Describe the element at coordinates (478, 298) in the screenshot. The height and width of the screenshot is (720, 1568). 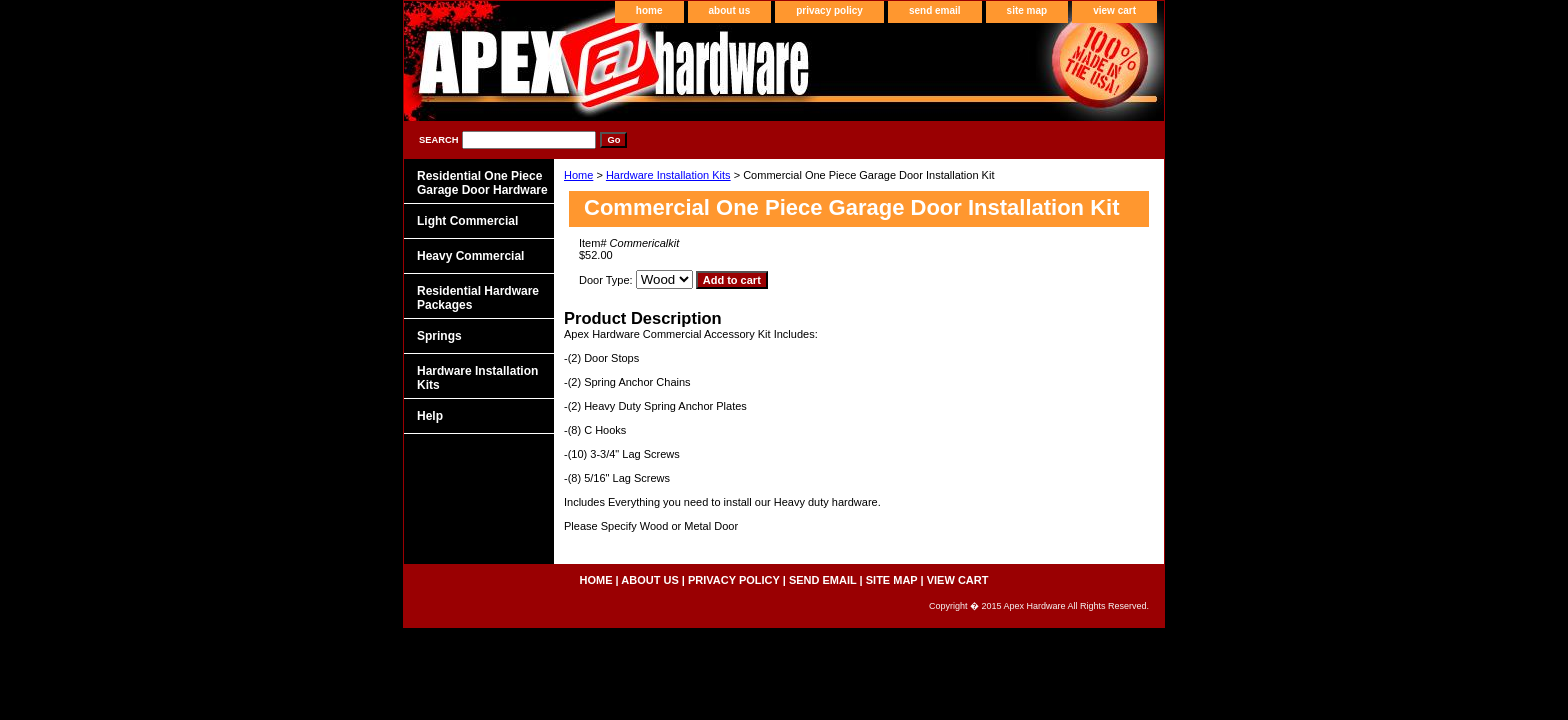
I see `Residential Hardware Packages` at that location.